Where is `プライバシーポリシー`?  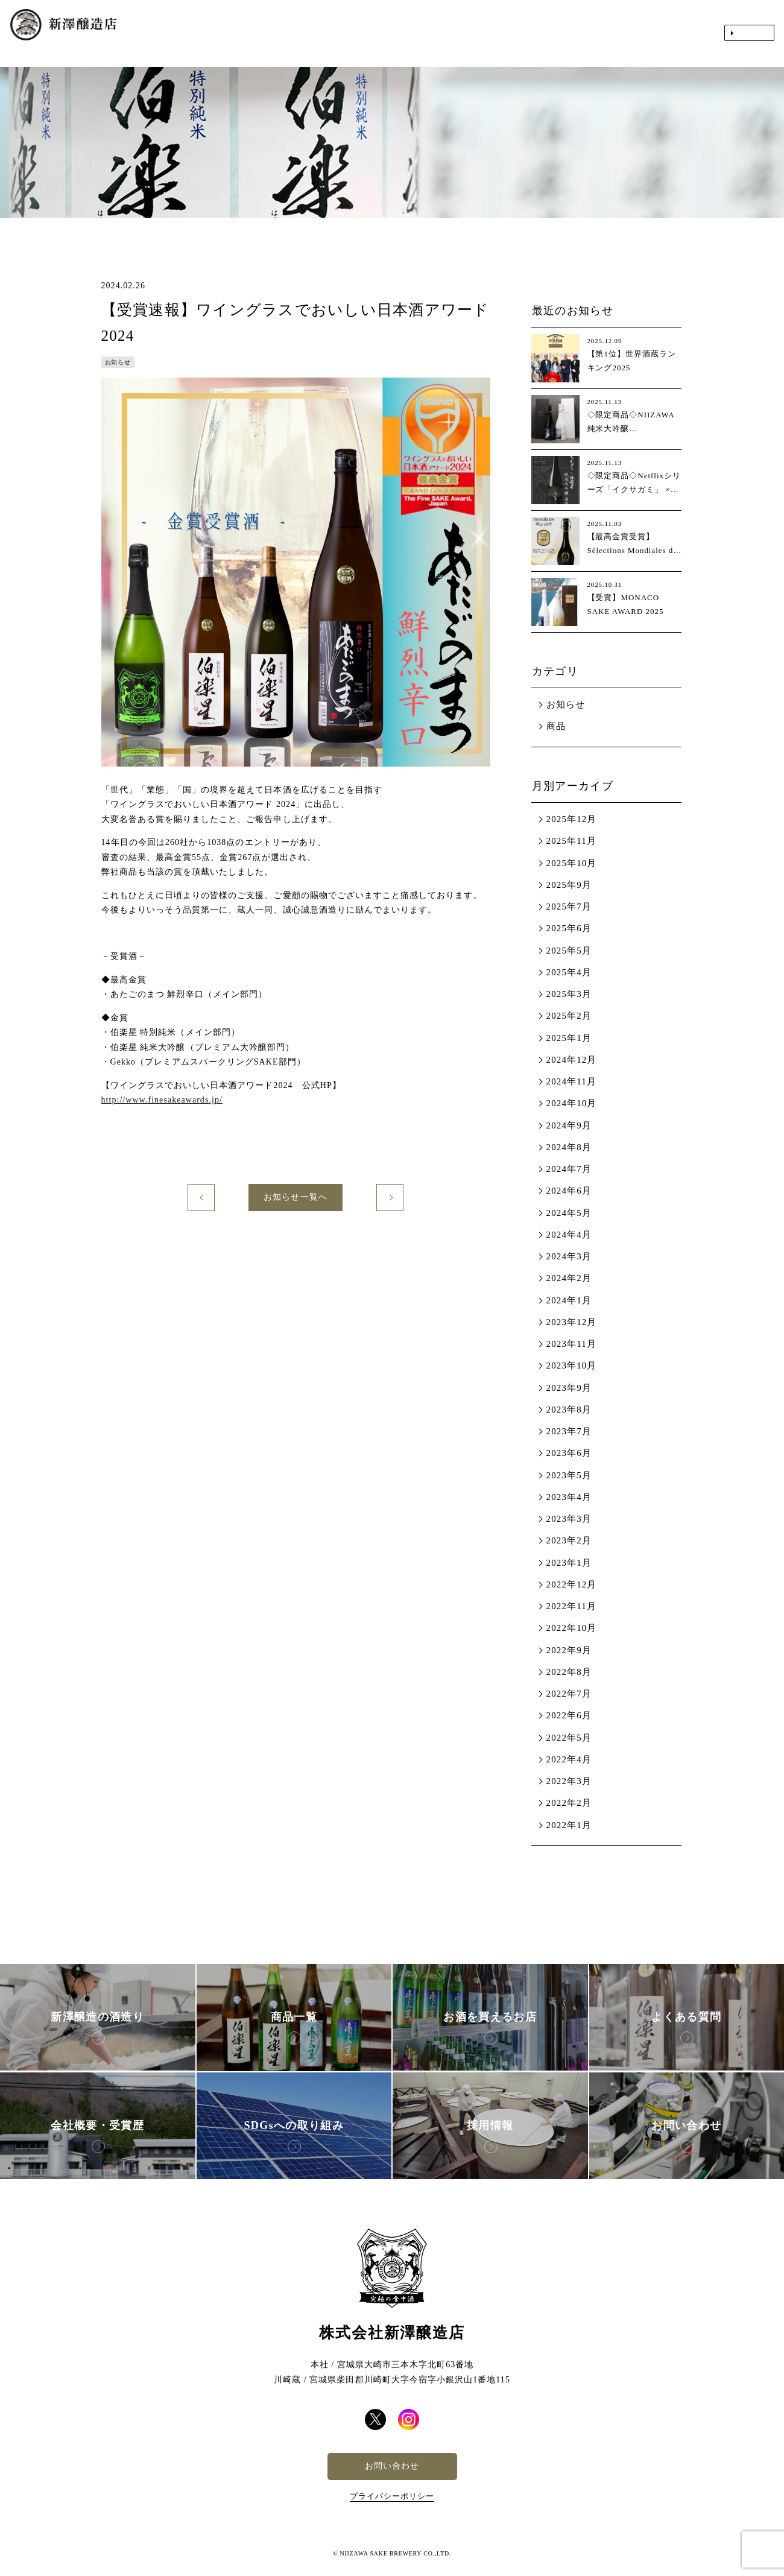
プライバシーポリシー is located at coordinates (392, 2496).